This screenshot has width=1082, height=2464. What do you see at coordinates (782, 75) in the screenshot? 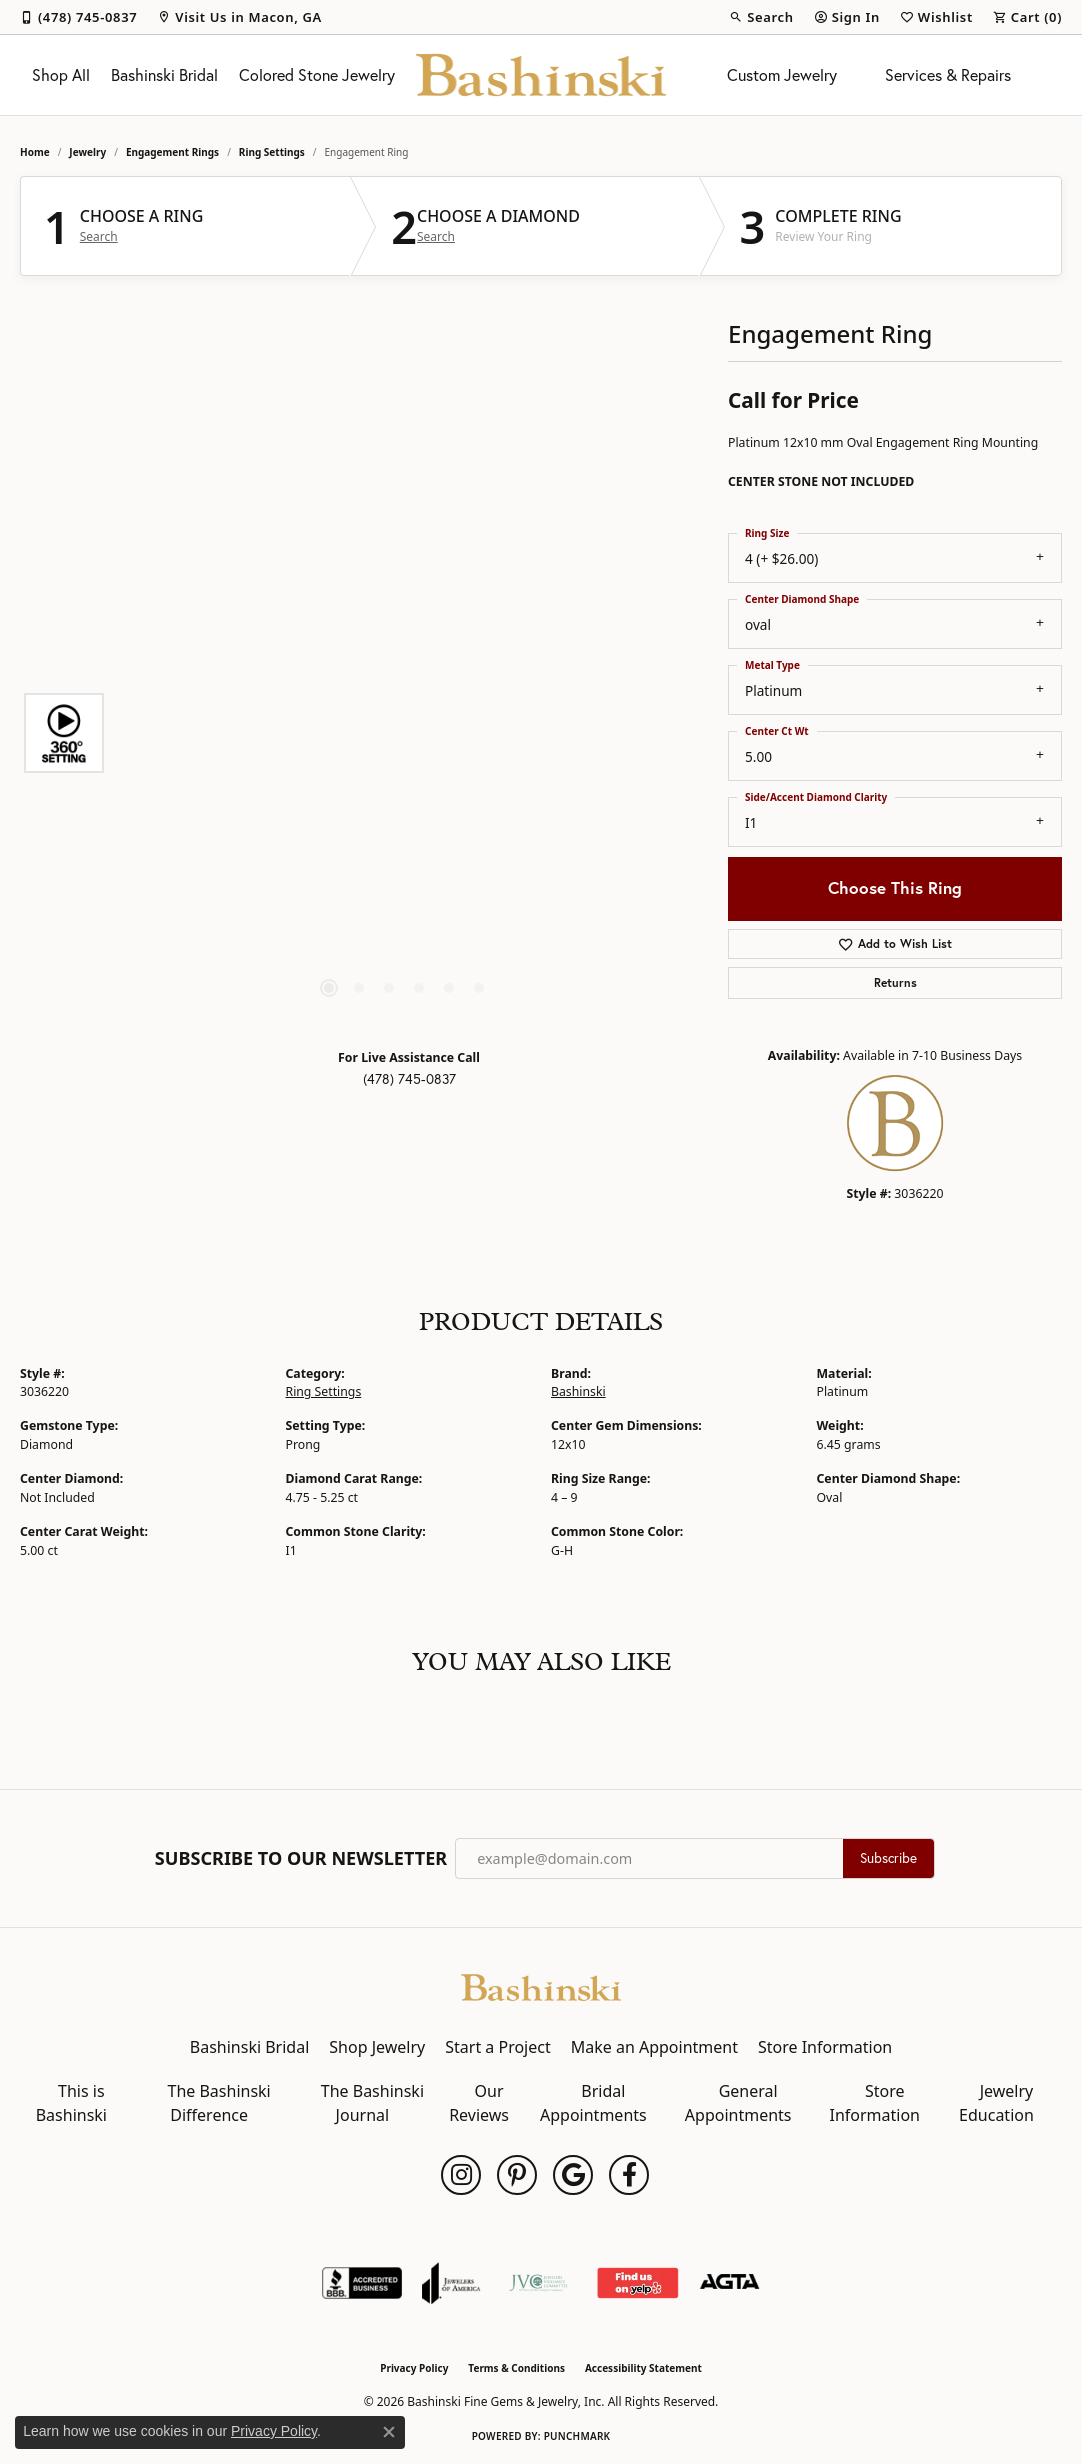
I see `Custom Jewelry` at bounding box center [782, 75].